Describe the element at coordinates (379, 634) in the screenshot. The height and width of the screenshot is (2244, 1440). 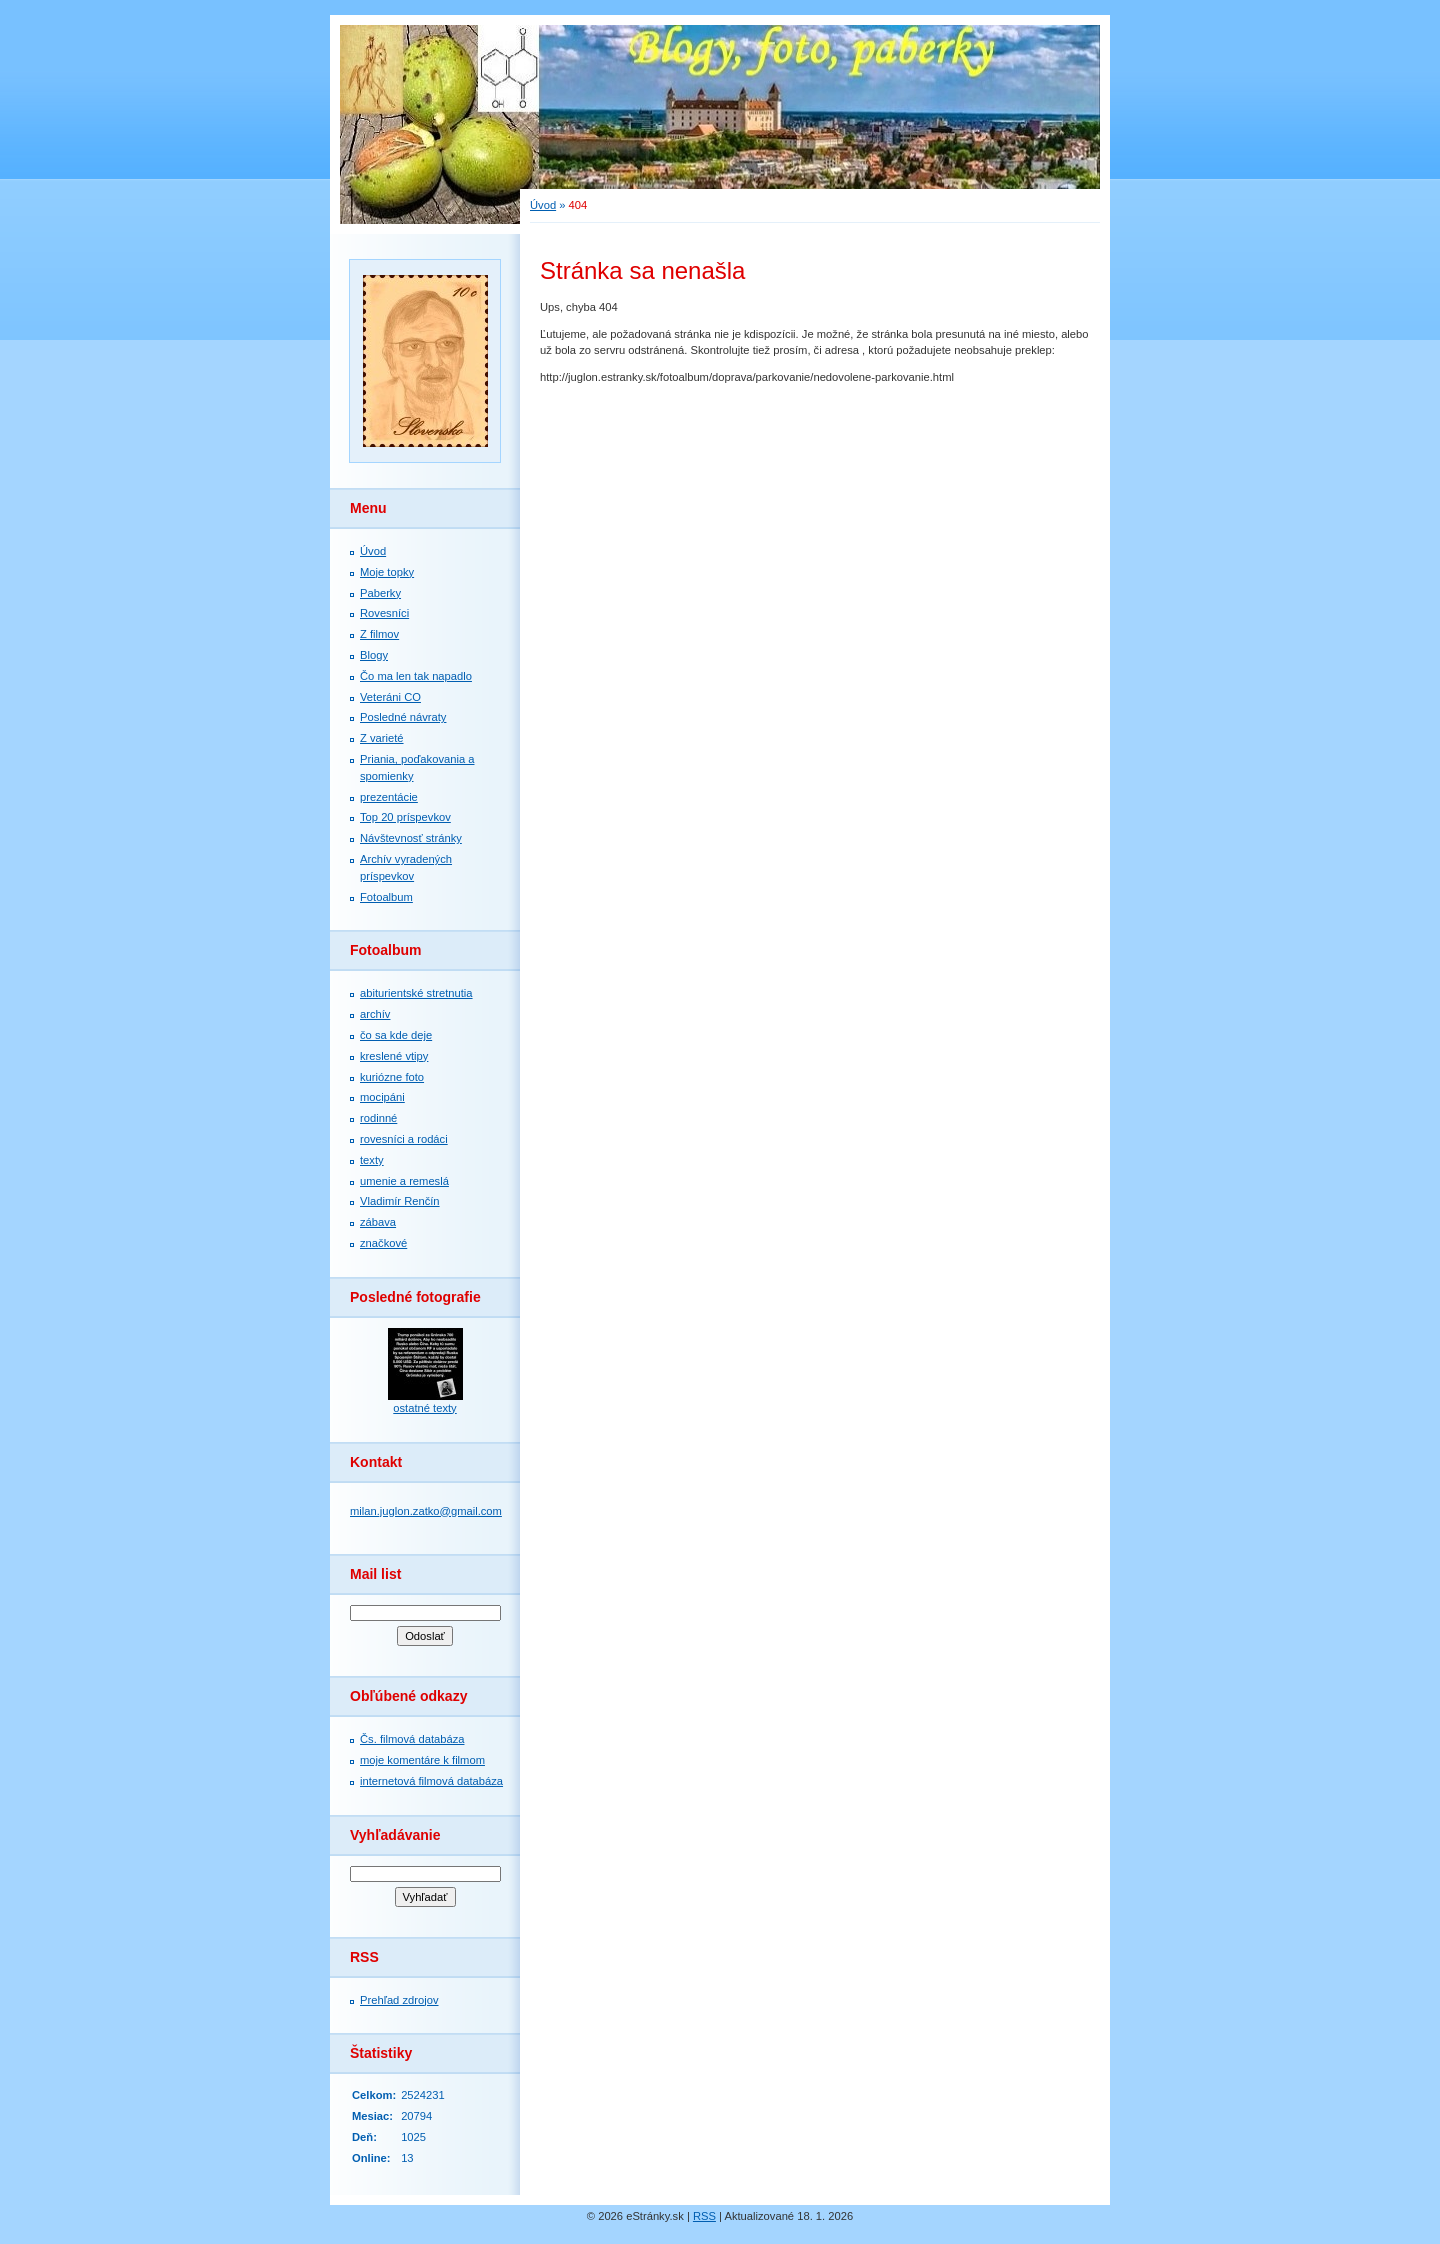
I see `Z filmov` at that location.